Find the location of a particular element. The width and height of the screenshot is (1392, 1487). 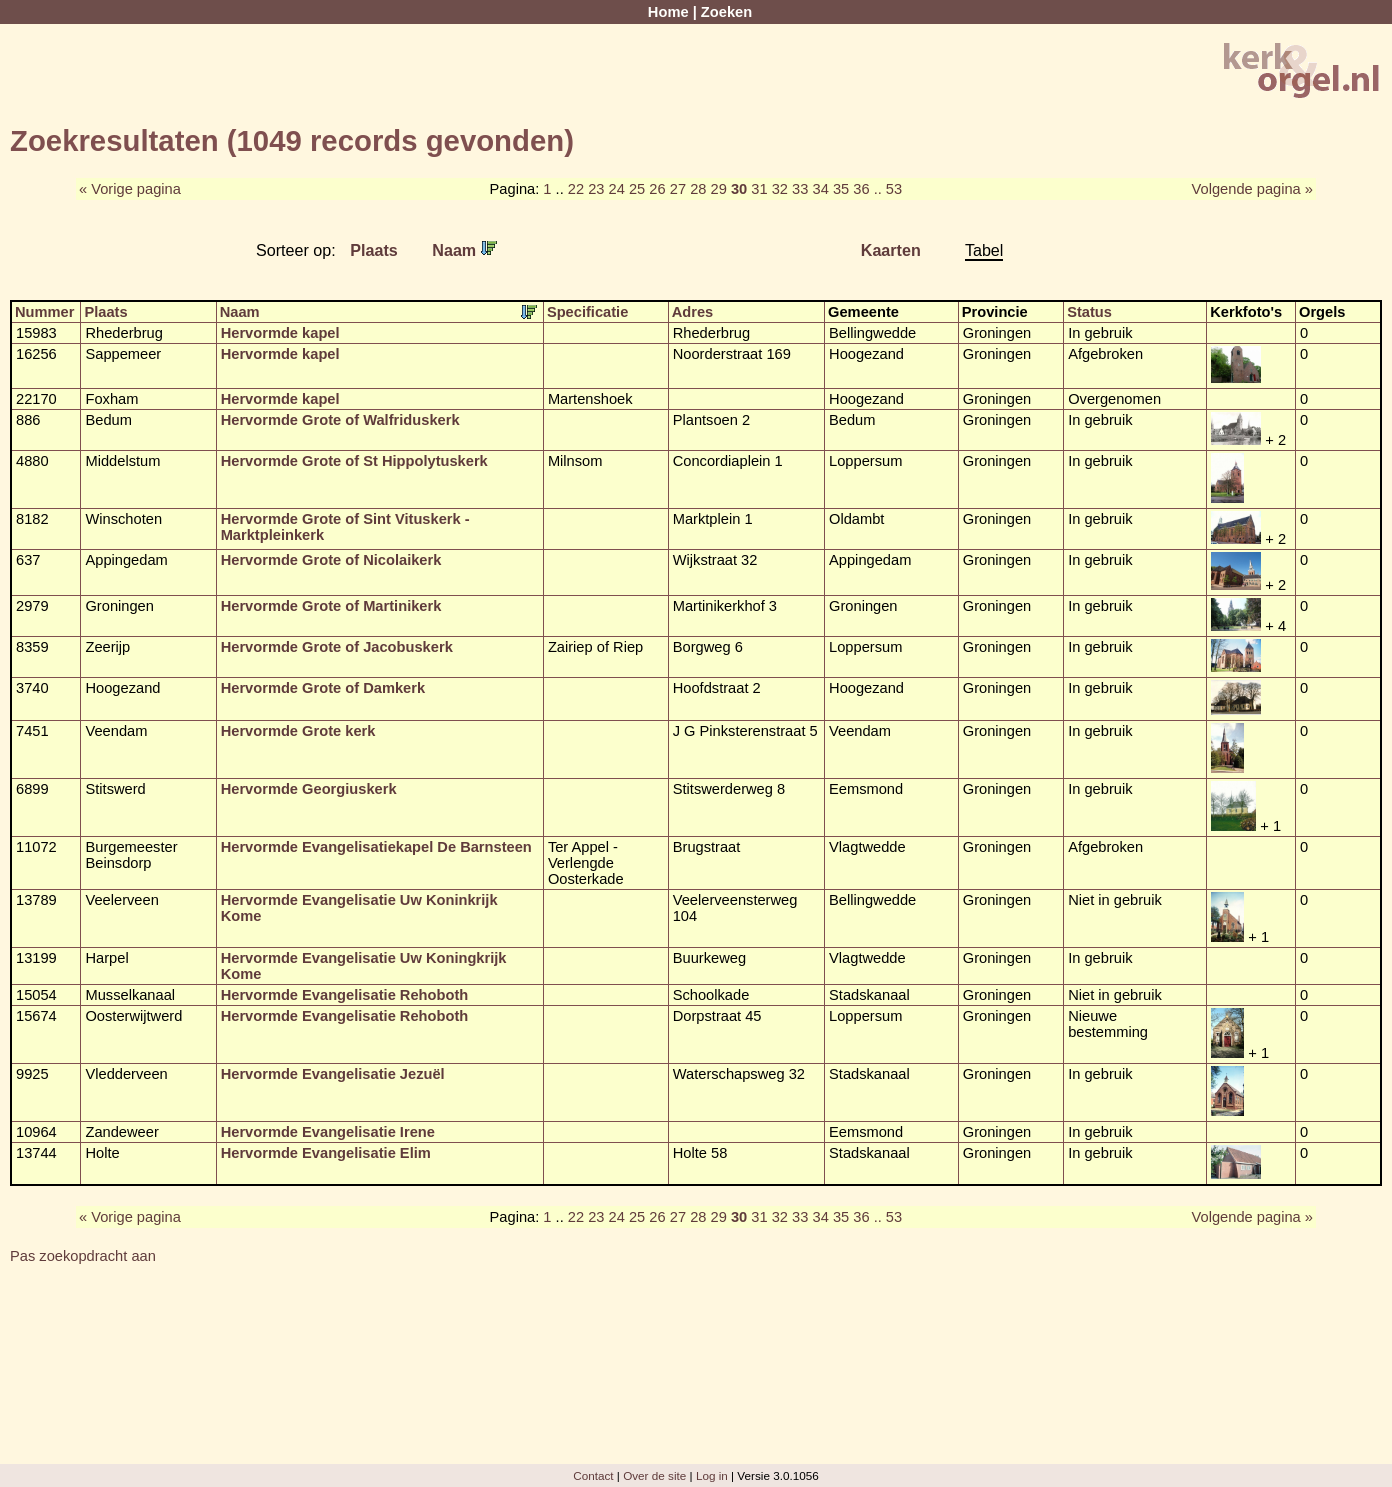

Hervormde Evangelisatiekapel De Barnsteen is located at coordinates (376, 847).